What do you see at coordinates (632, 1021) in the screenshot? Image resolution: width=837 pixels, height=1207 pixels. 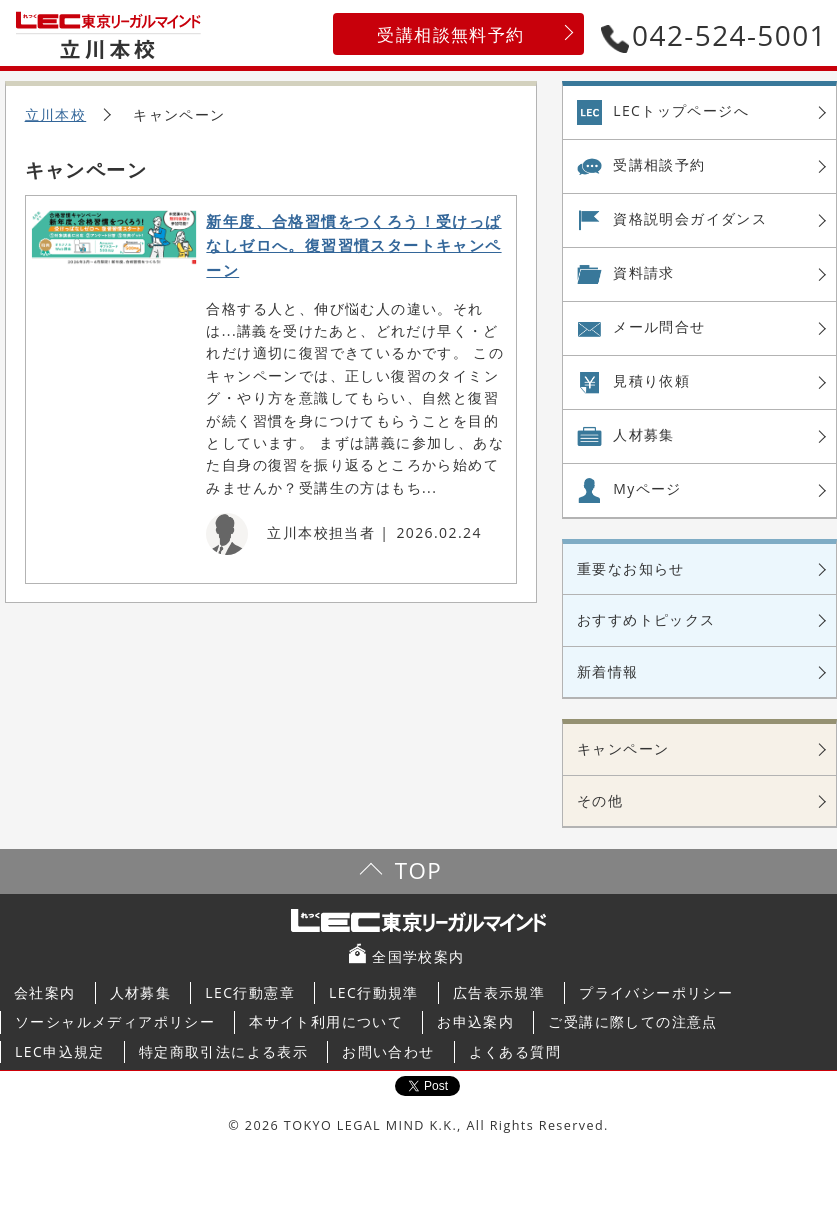 I see `ご受講に際しての注意点` at bounding box center [632, 1021].